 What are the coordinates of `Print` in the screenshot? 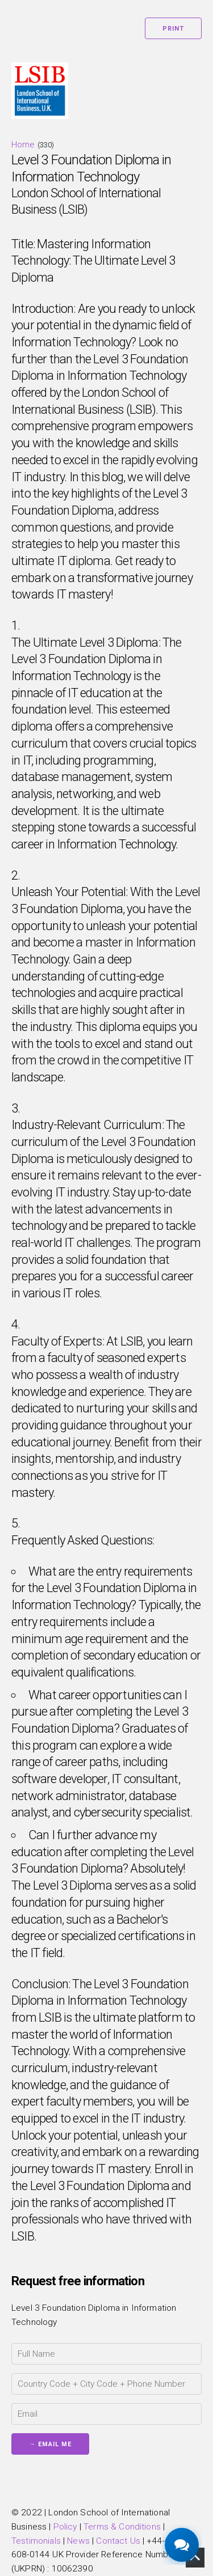 It's located at (173, 28).